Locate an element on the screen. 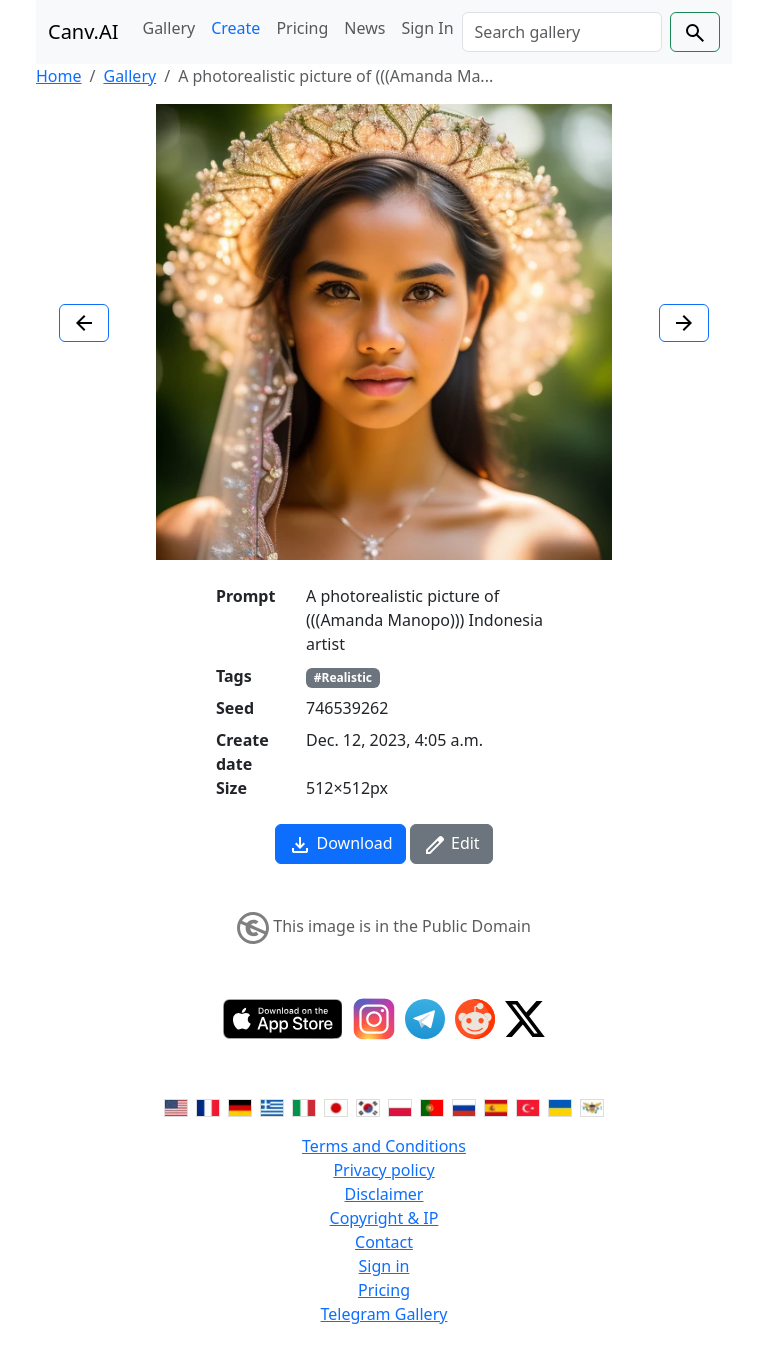  [Reddit] is located at coordinates (475, 1019).